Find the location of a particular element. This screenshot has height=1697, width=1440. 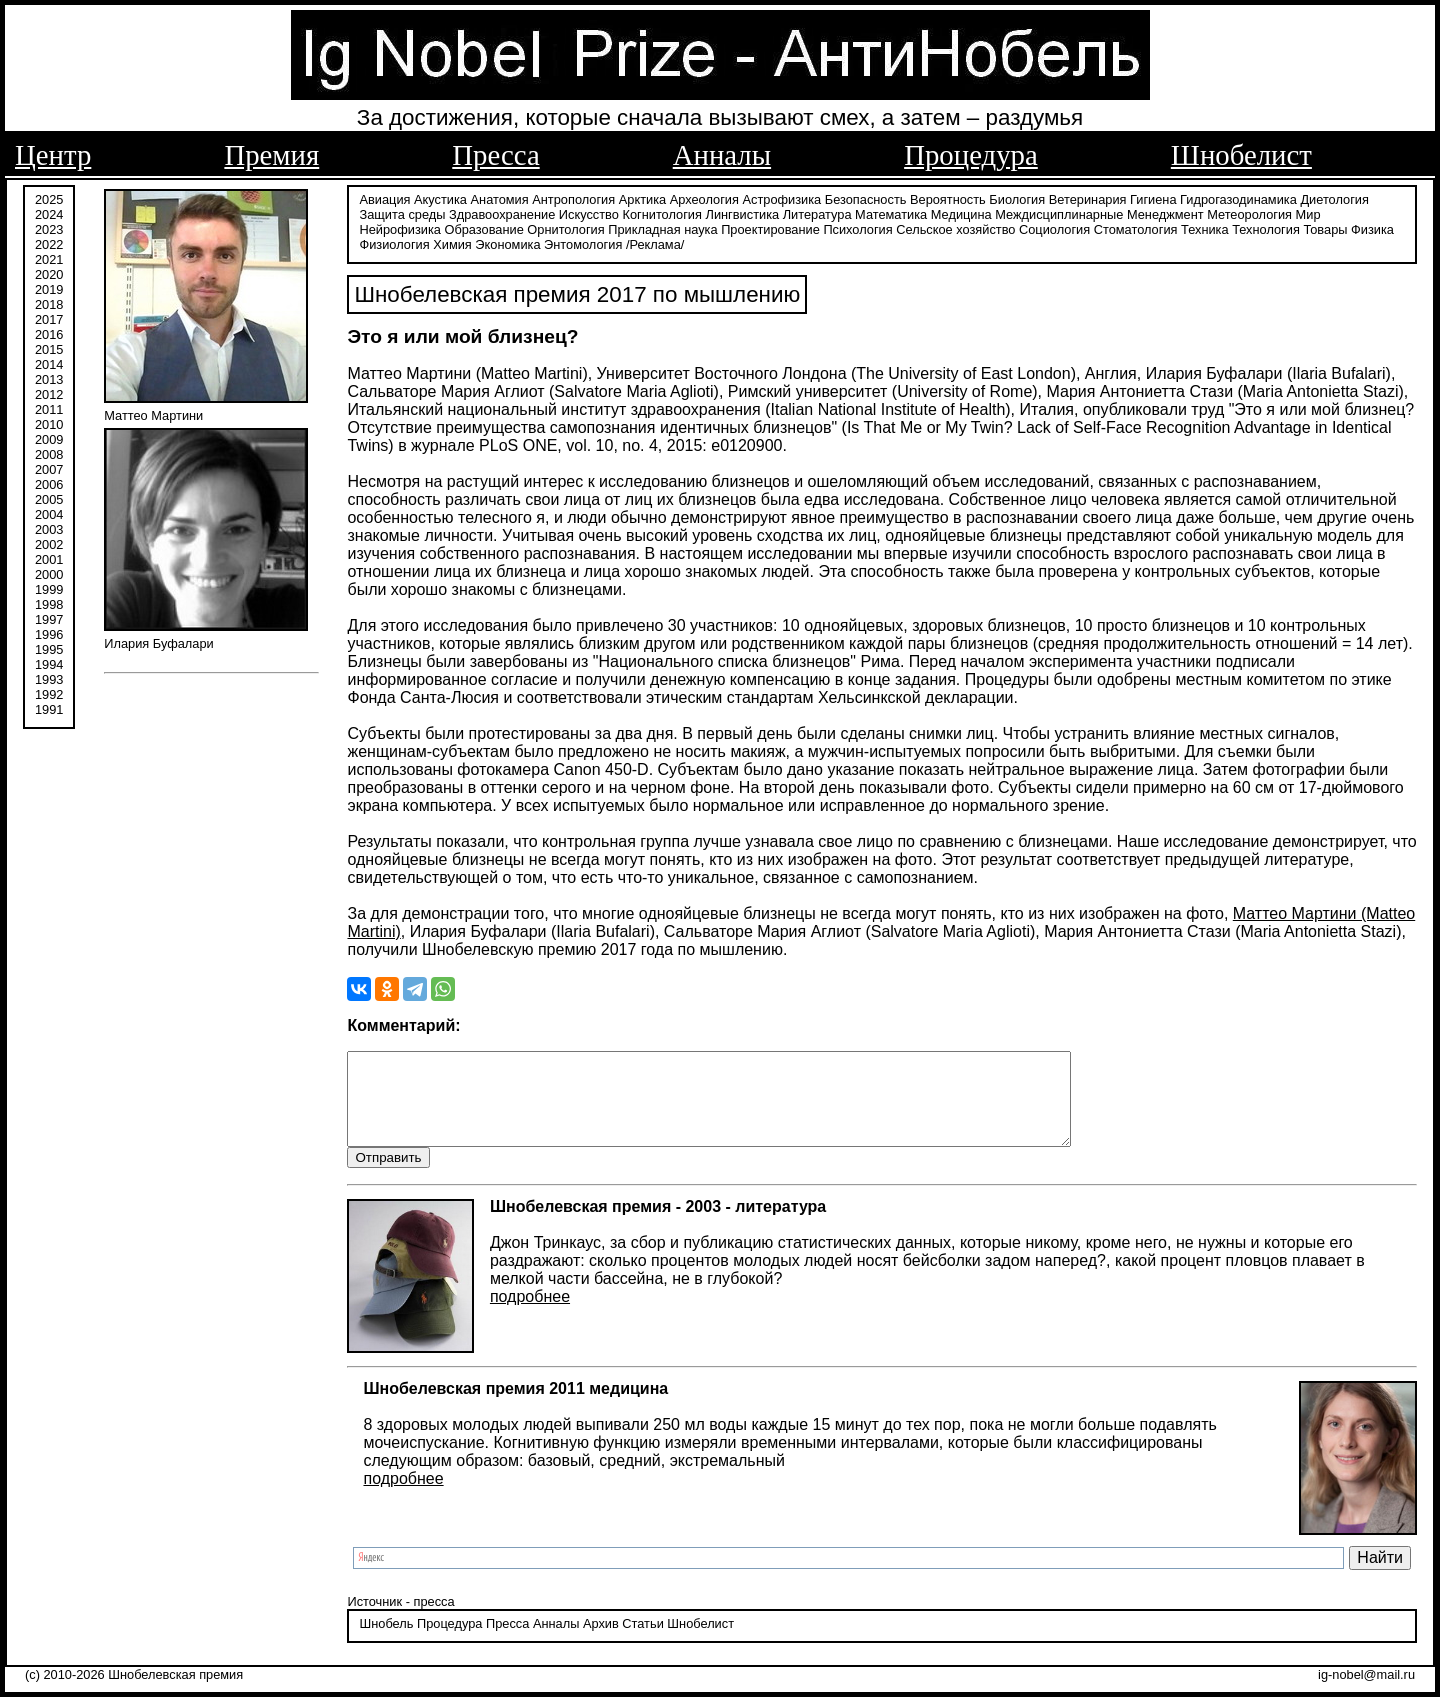

Литература is located at coordinates (817, 212).